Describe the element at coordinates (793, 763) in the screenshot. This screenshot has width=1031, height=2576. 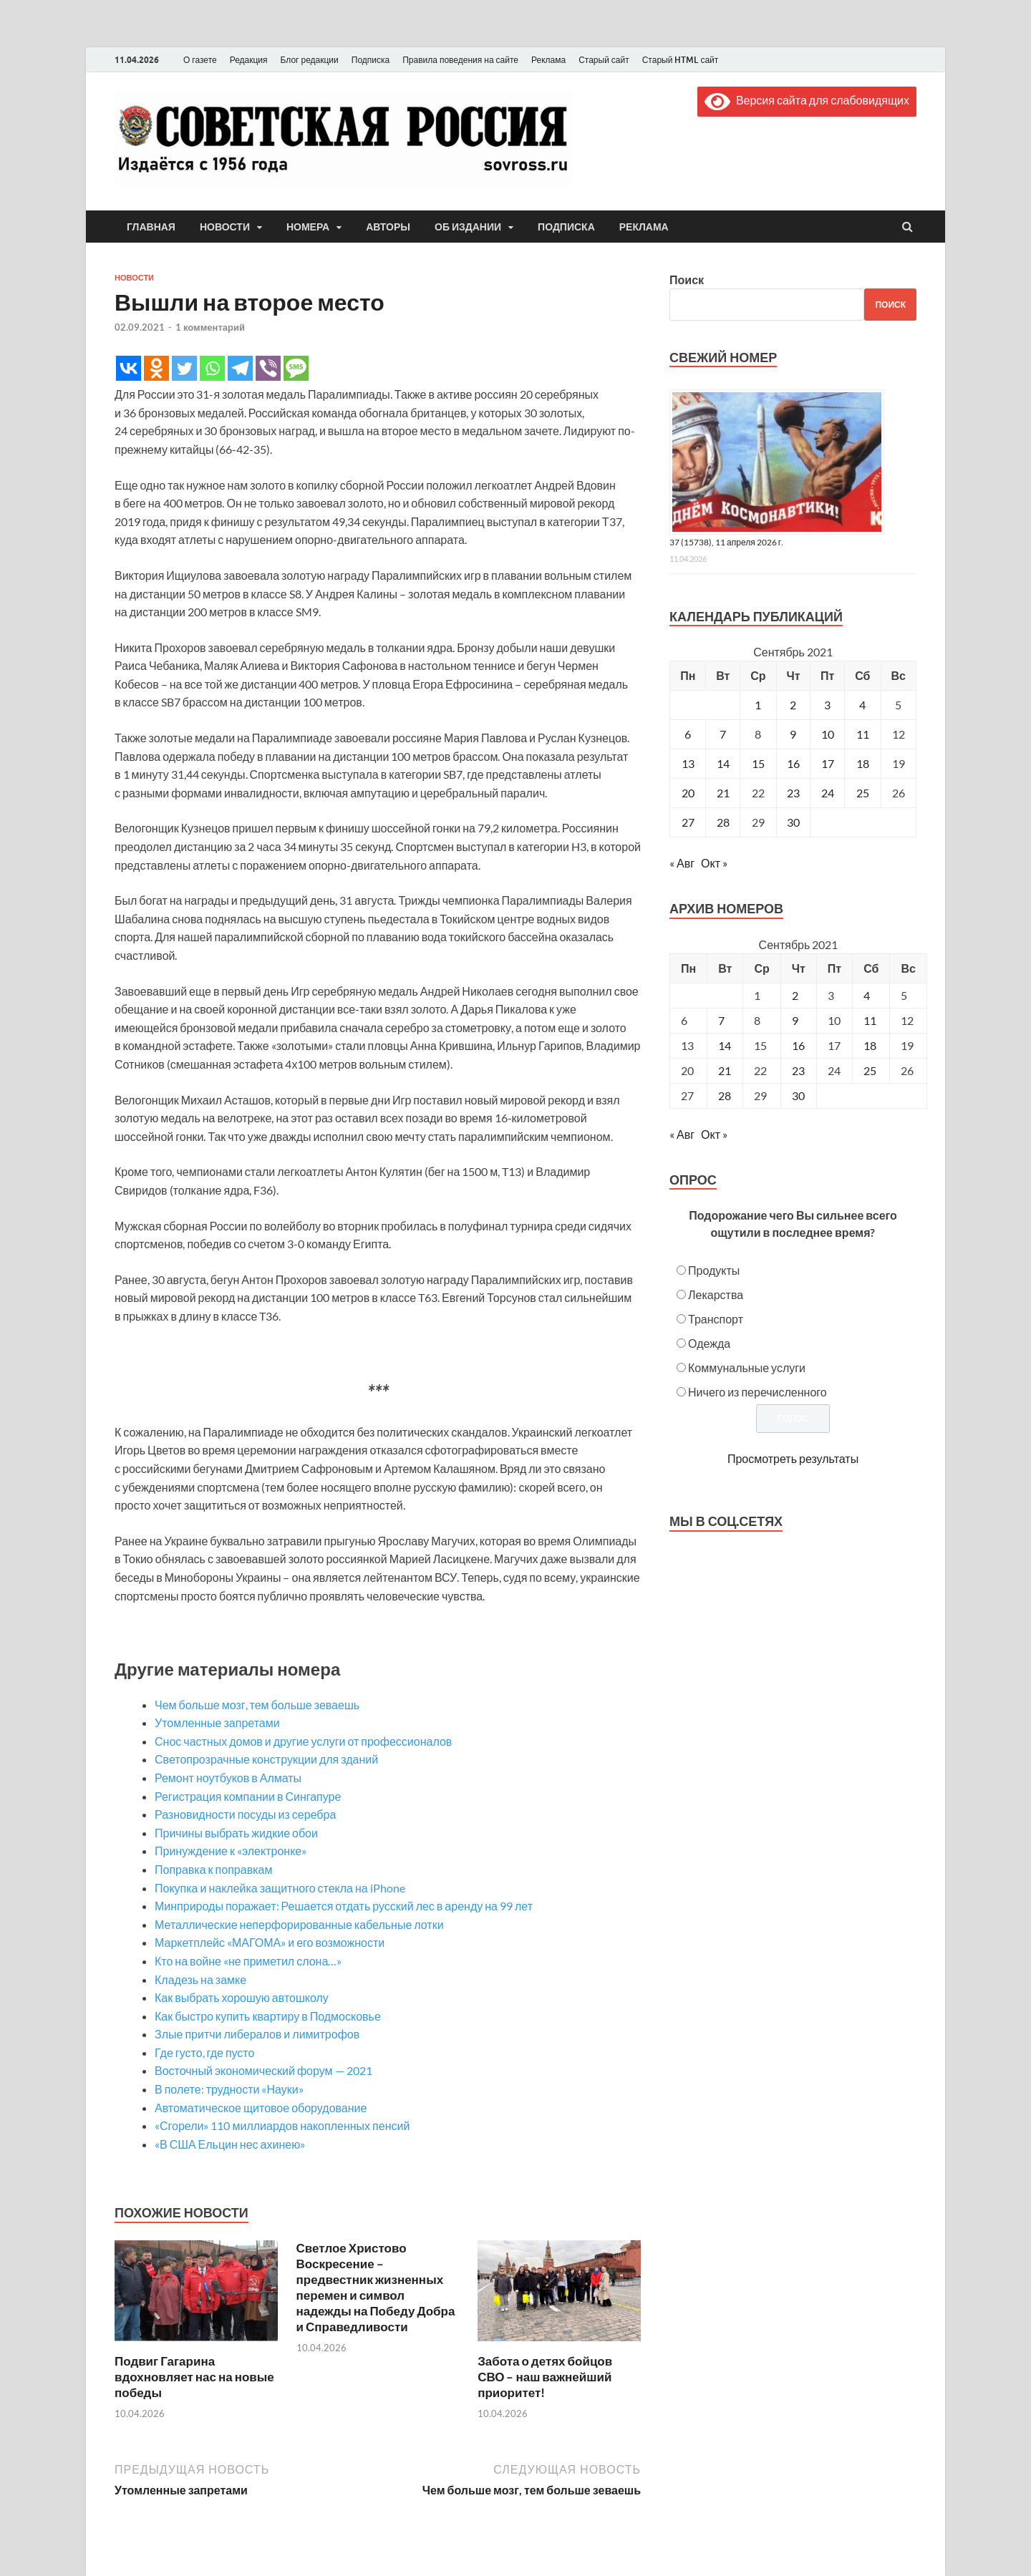
I see `16 [Записи, опубликованные 16.09.2021]` at that location.